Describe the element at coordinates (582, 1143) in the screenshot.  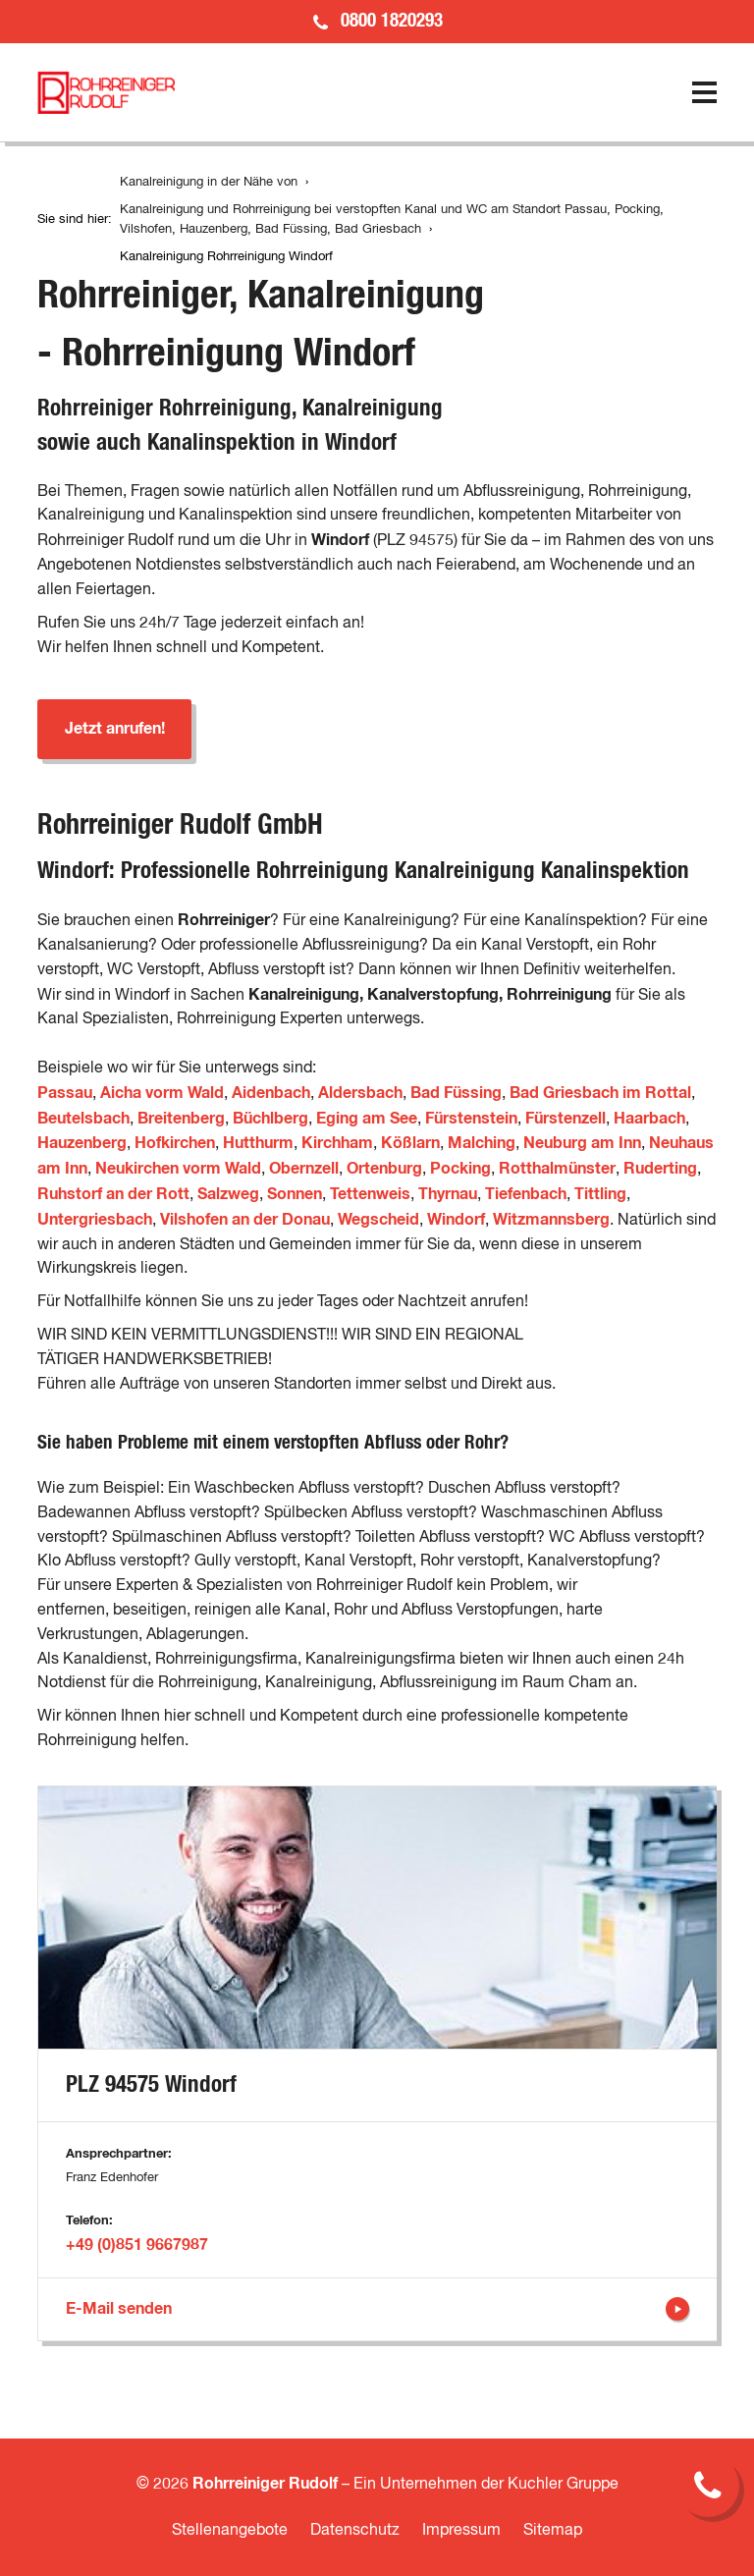
I see `Neuburg am Inn` at that location.